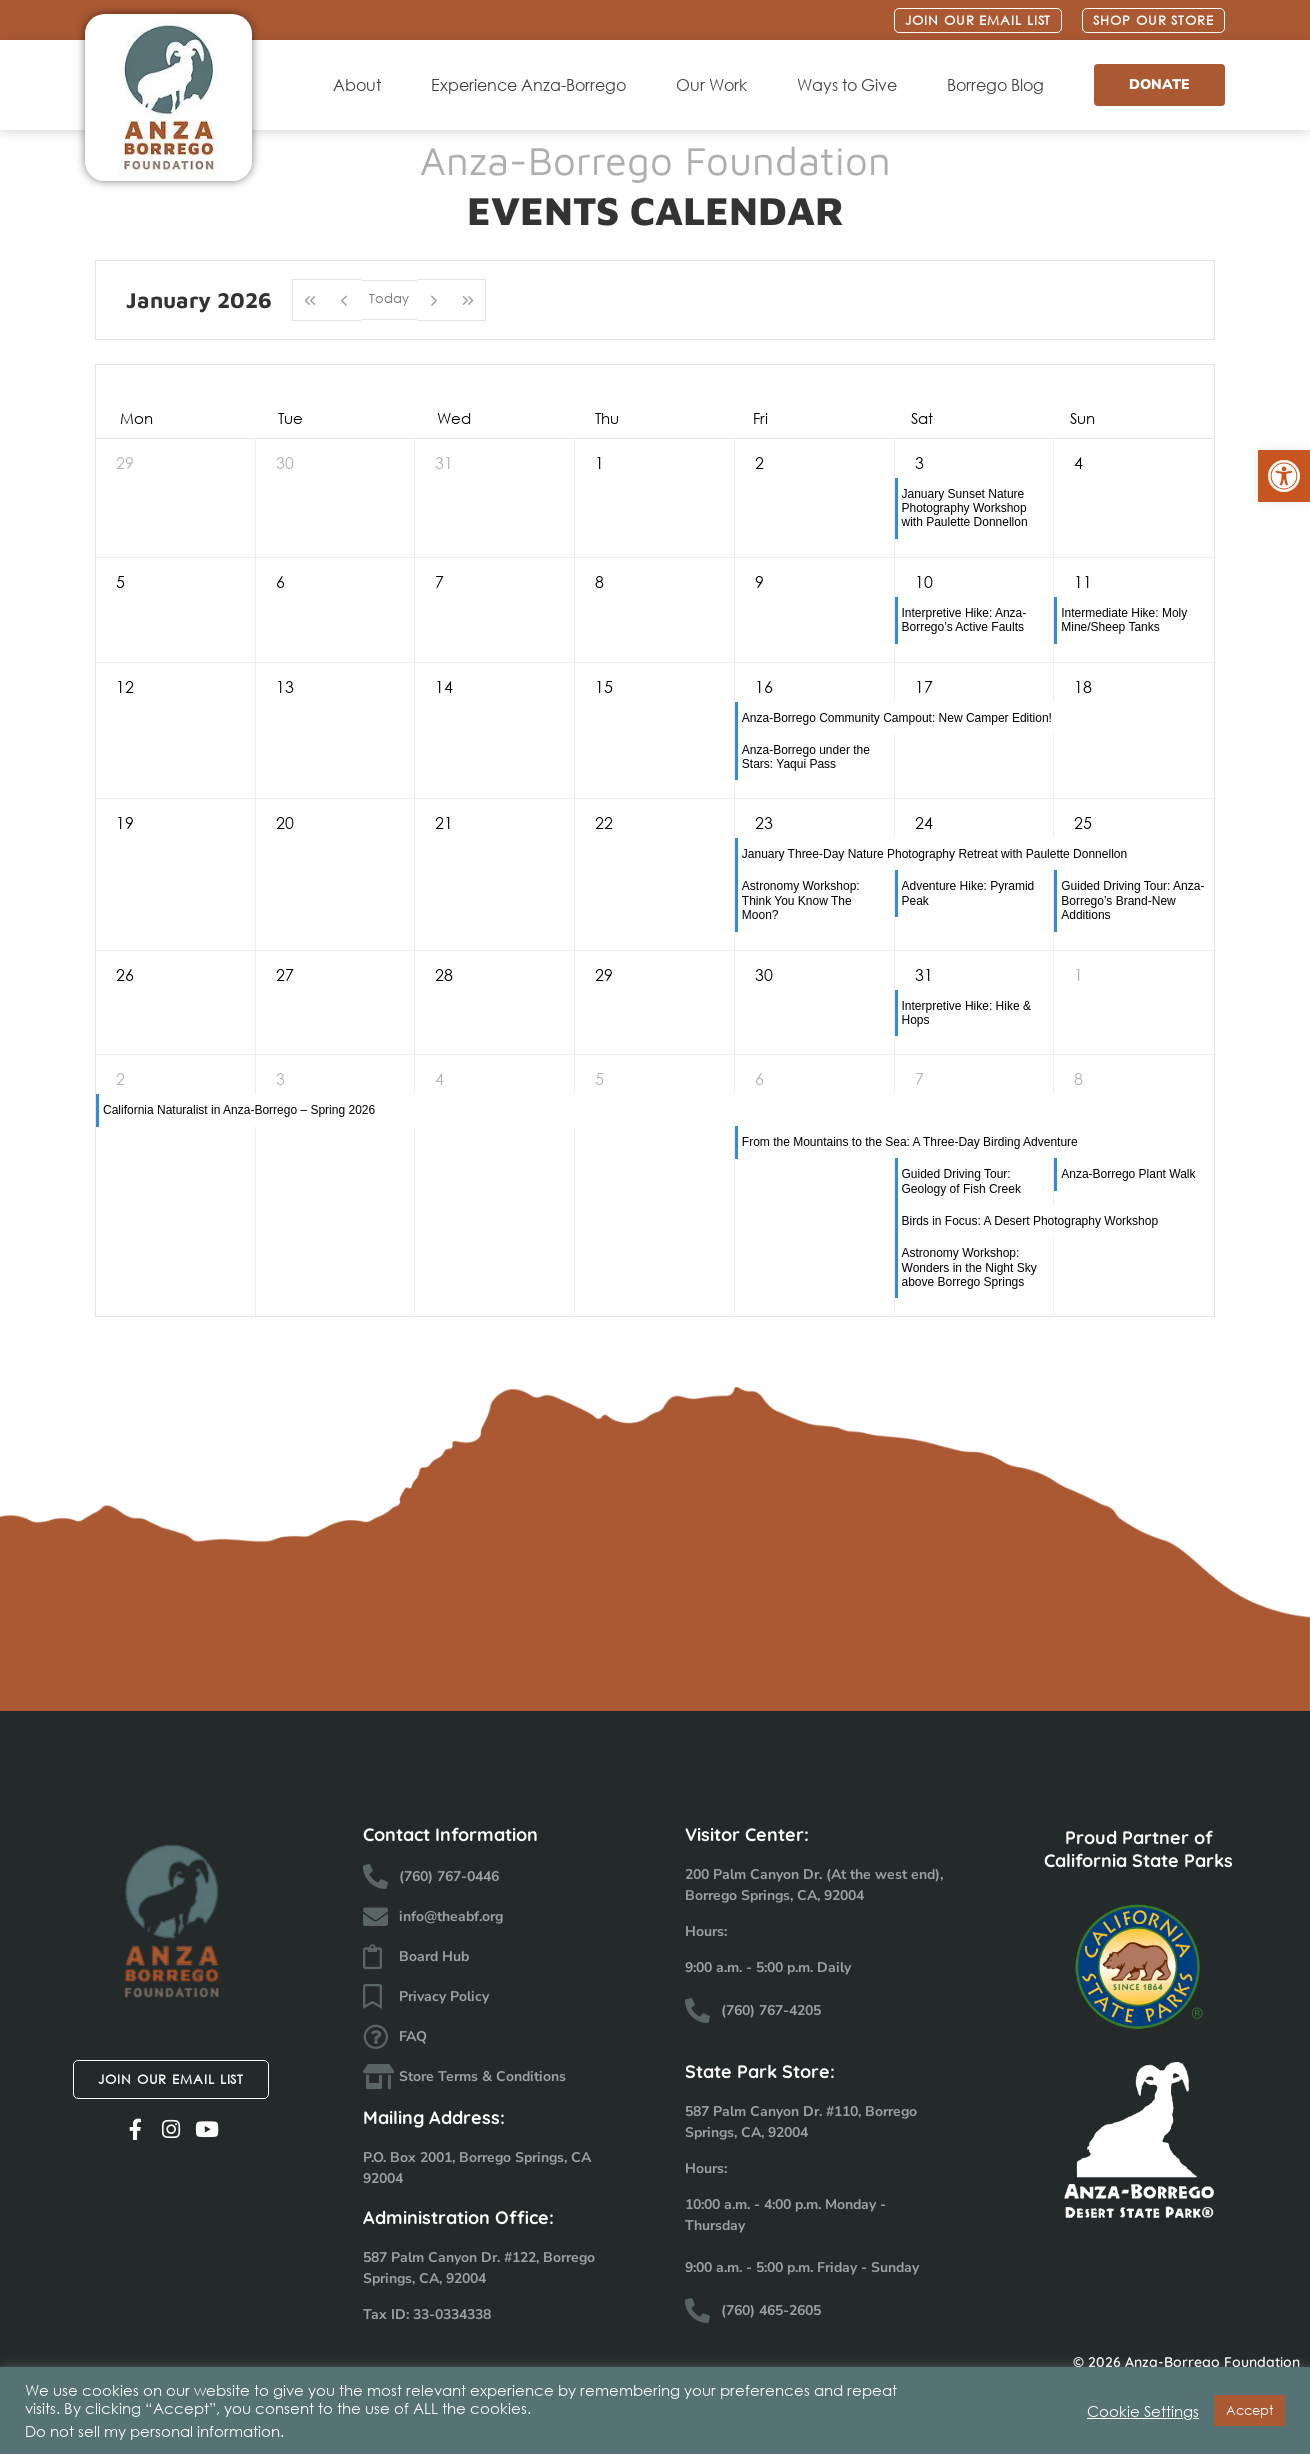 The width and height of the screenshot is (1310, 2454). Describe the element at coordinates (1078, 974) in the screenshot. I see `1 [February 1, 2026]` at that location.